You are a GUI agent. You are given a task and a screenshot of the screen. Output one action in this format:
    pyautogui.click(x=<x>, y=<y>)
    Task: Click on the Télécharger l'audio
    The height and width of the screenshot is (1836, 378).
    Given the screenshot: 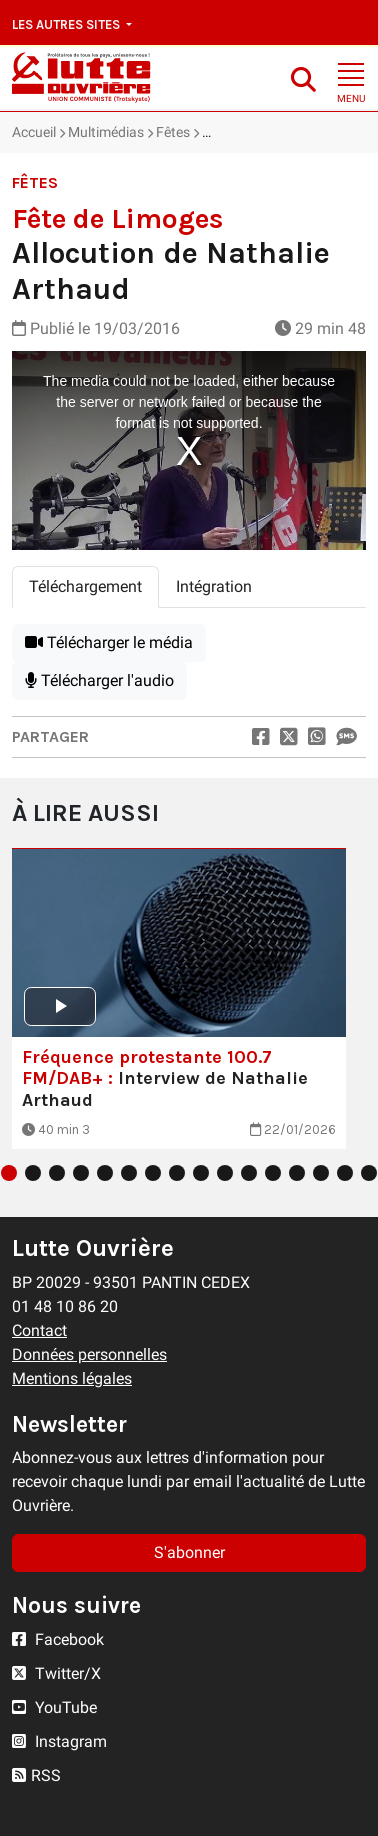 What is the action you would take?
    pyautogui.click(x=99, y=680)
    